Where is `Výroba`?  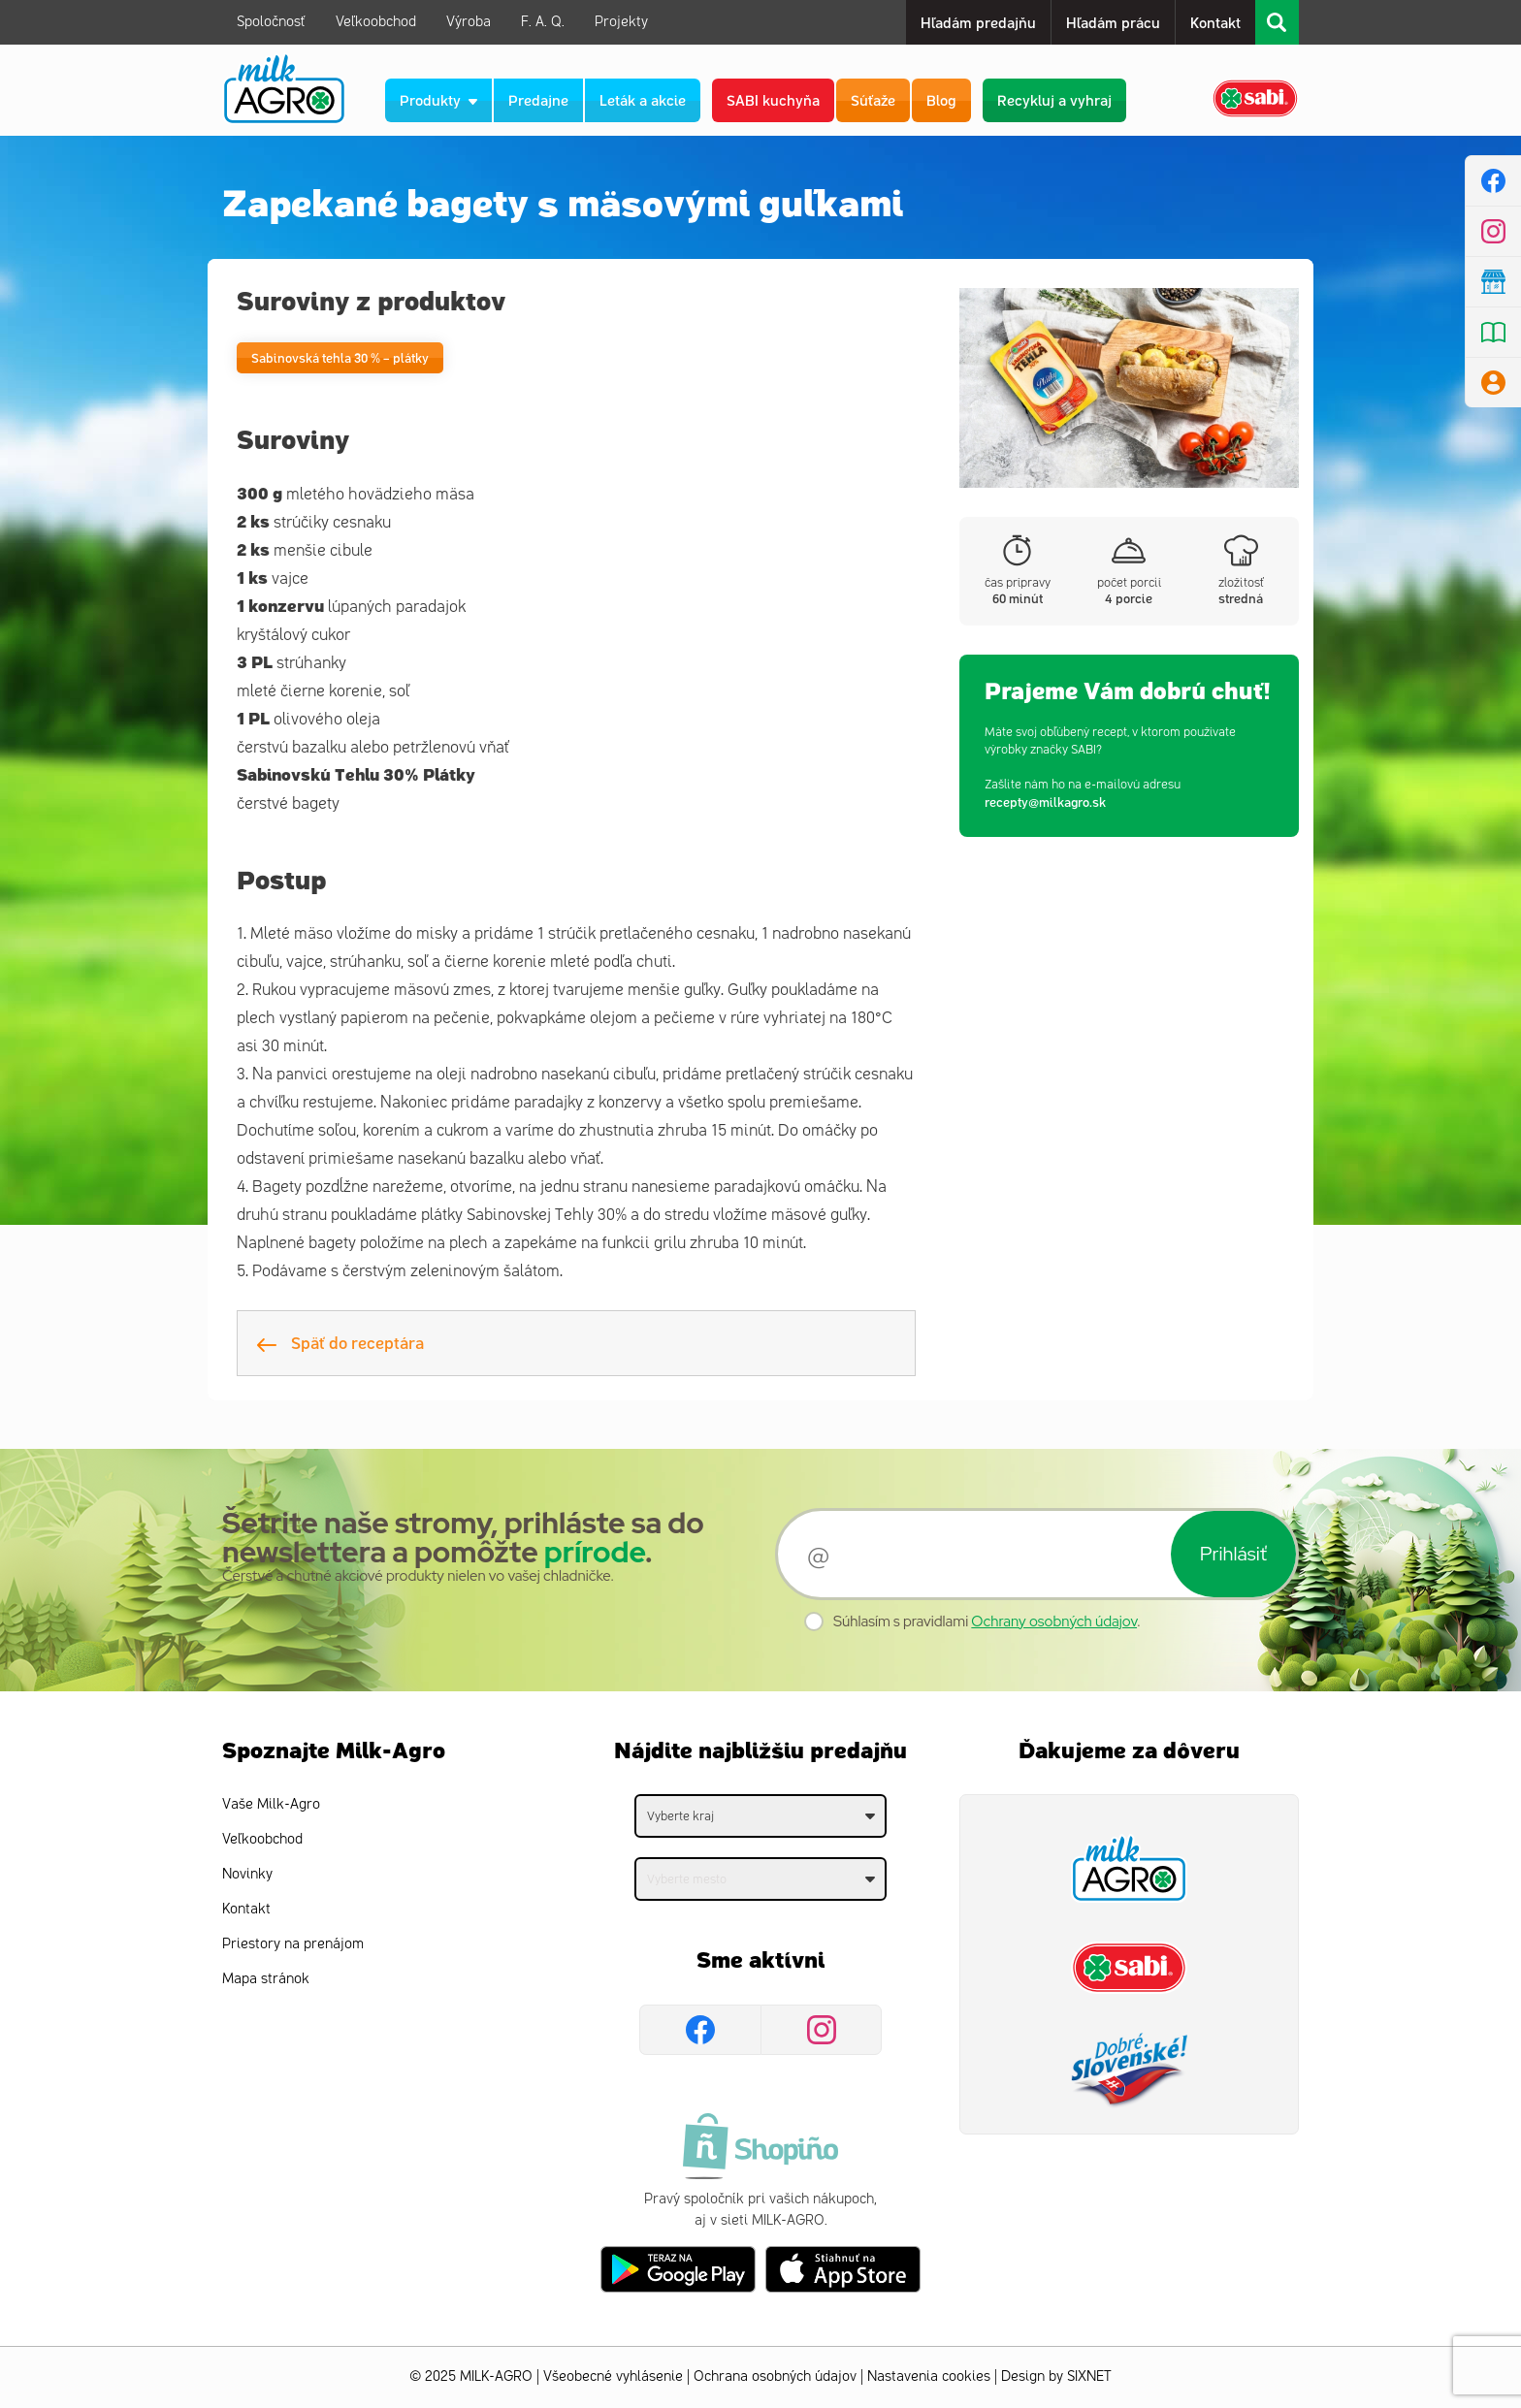
Výroba is located at coordinates (468, 22).